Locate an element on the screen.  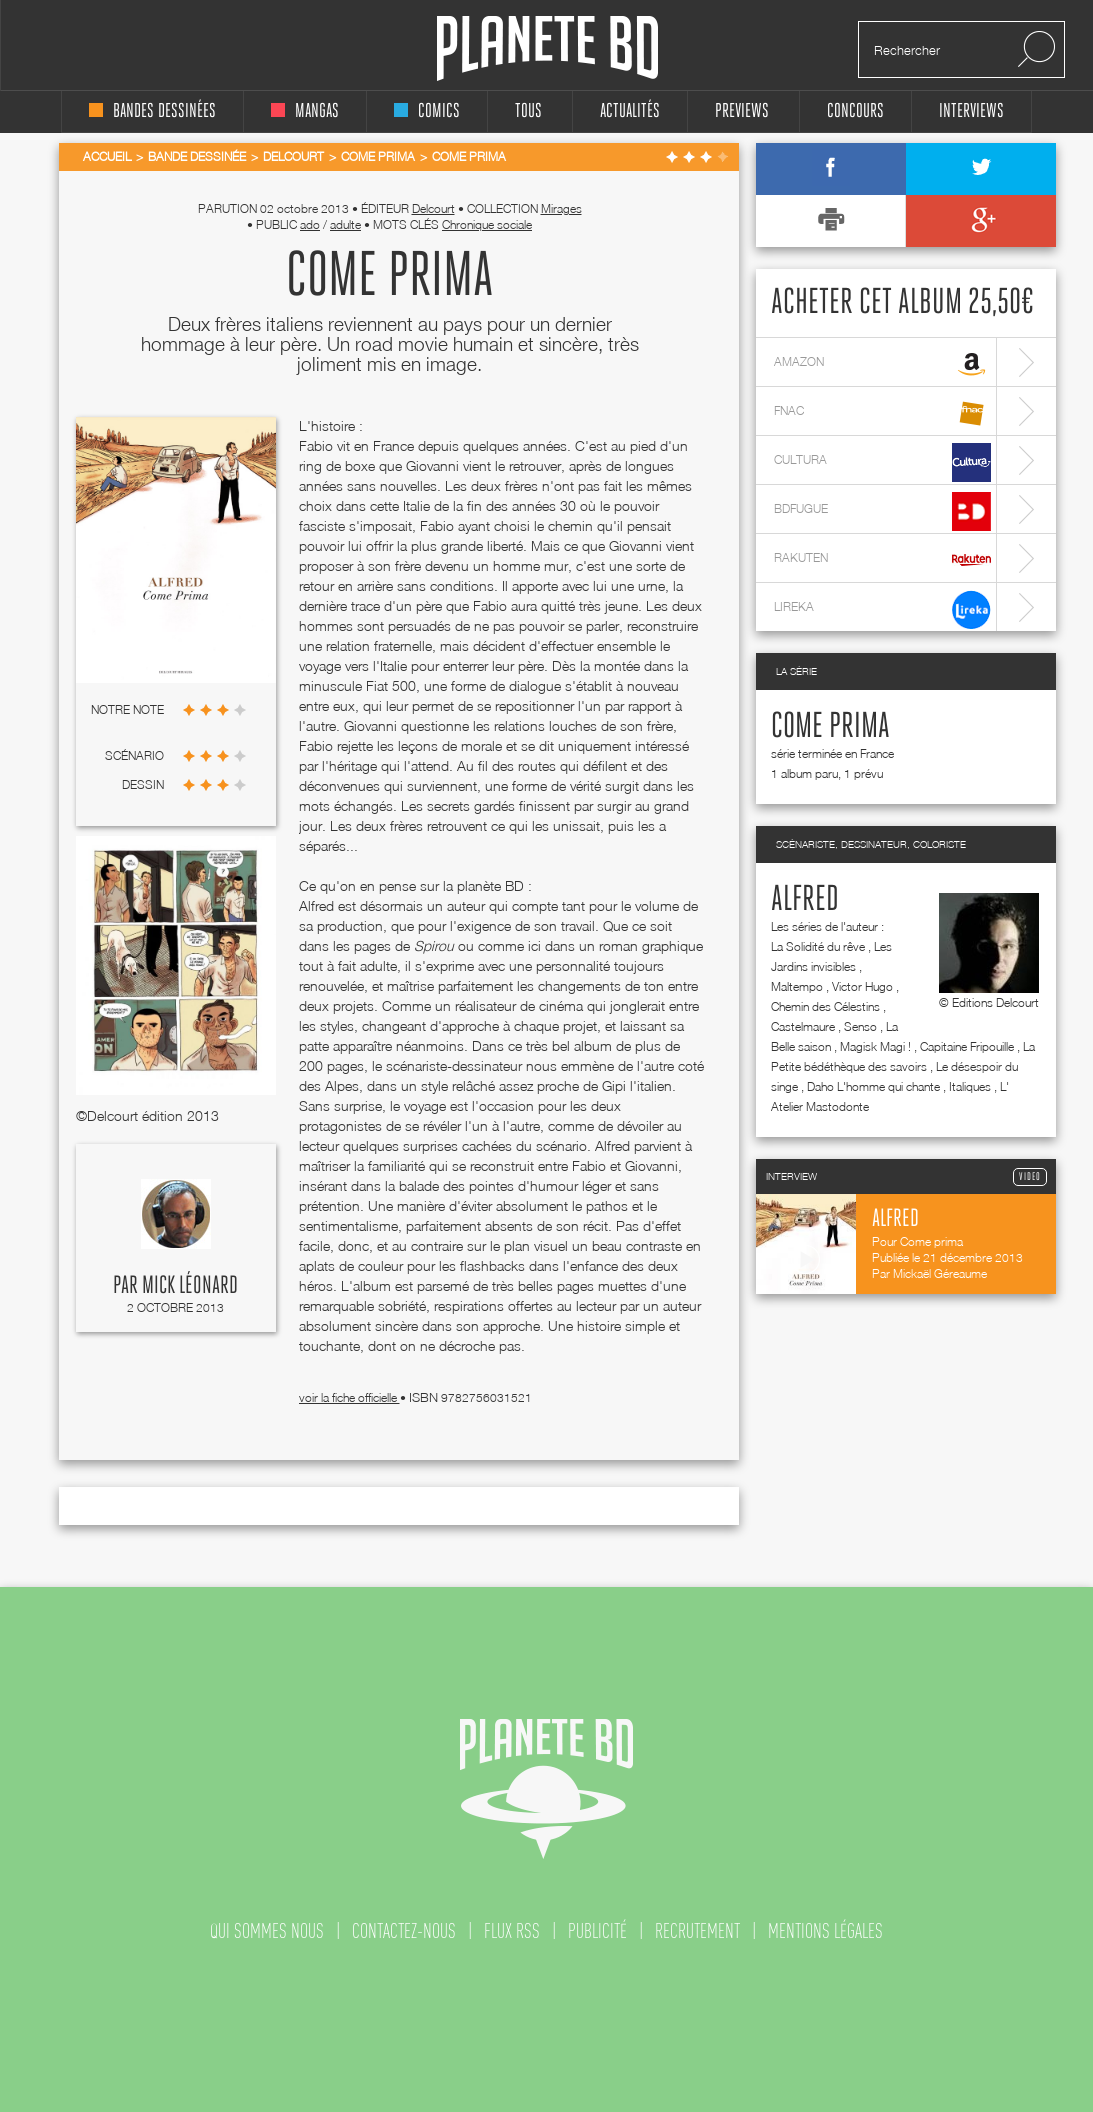
comics is located at coordinates (427, 111).